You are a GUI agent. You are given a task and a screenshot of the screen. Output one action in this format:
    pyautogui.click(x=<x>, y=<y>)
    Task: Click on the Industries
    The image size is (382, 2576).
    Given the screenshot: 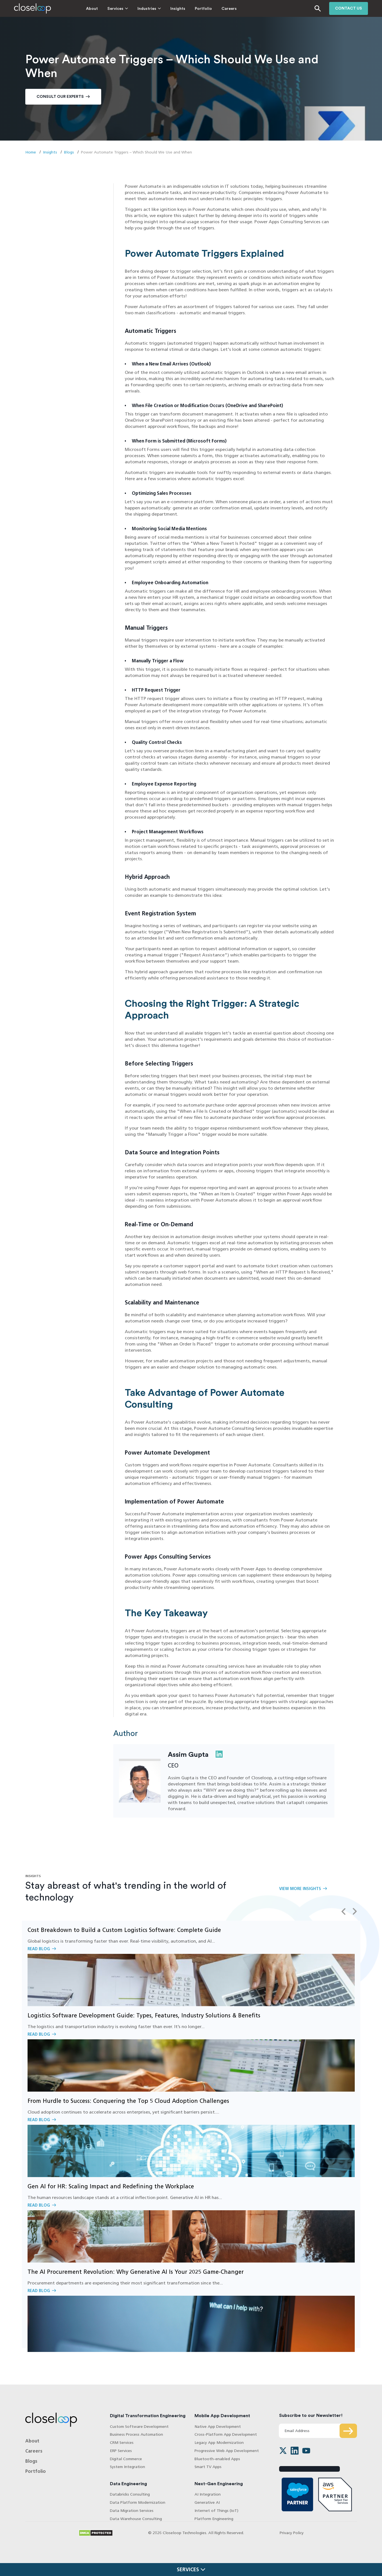 What is the action you would take?
    pyautogui.click(x=132, y=9)
    